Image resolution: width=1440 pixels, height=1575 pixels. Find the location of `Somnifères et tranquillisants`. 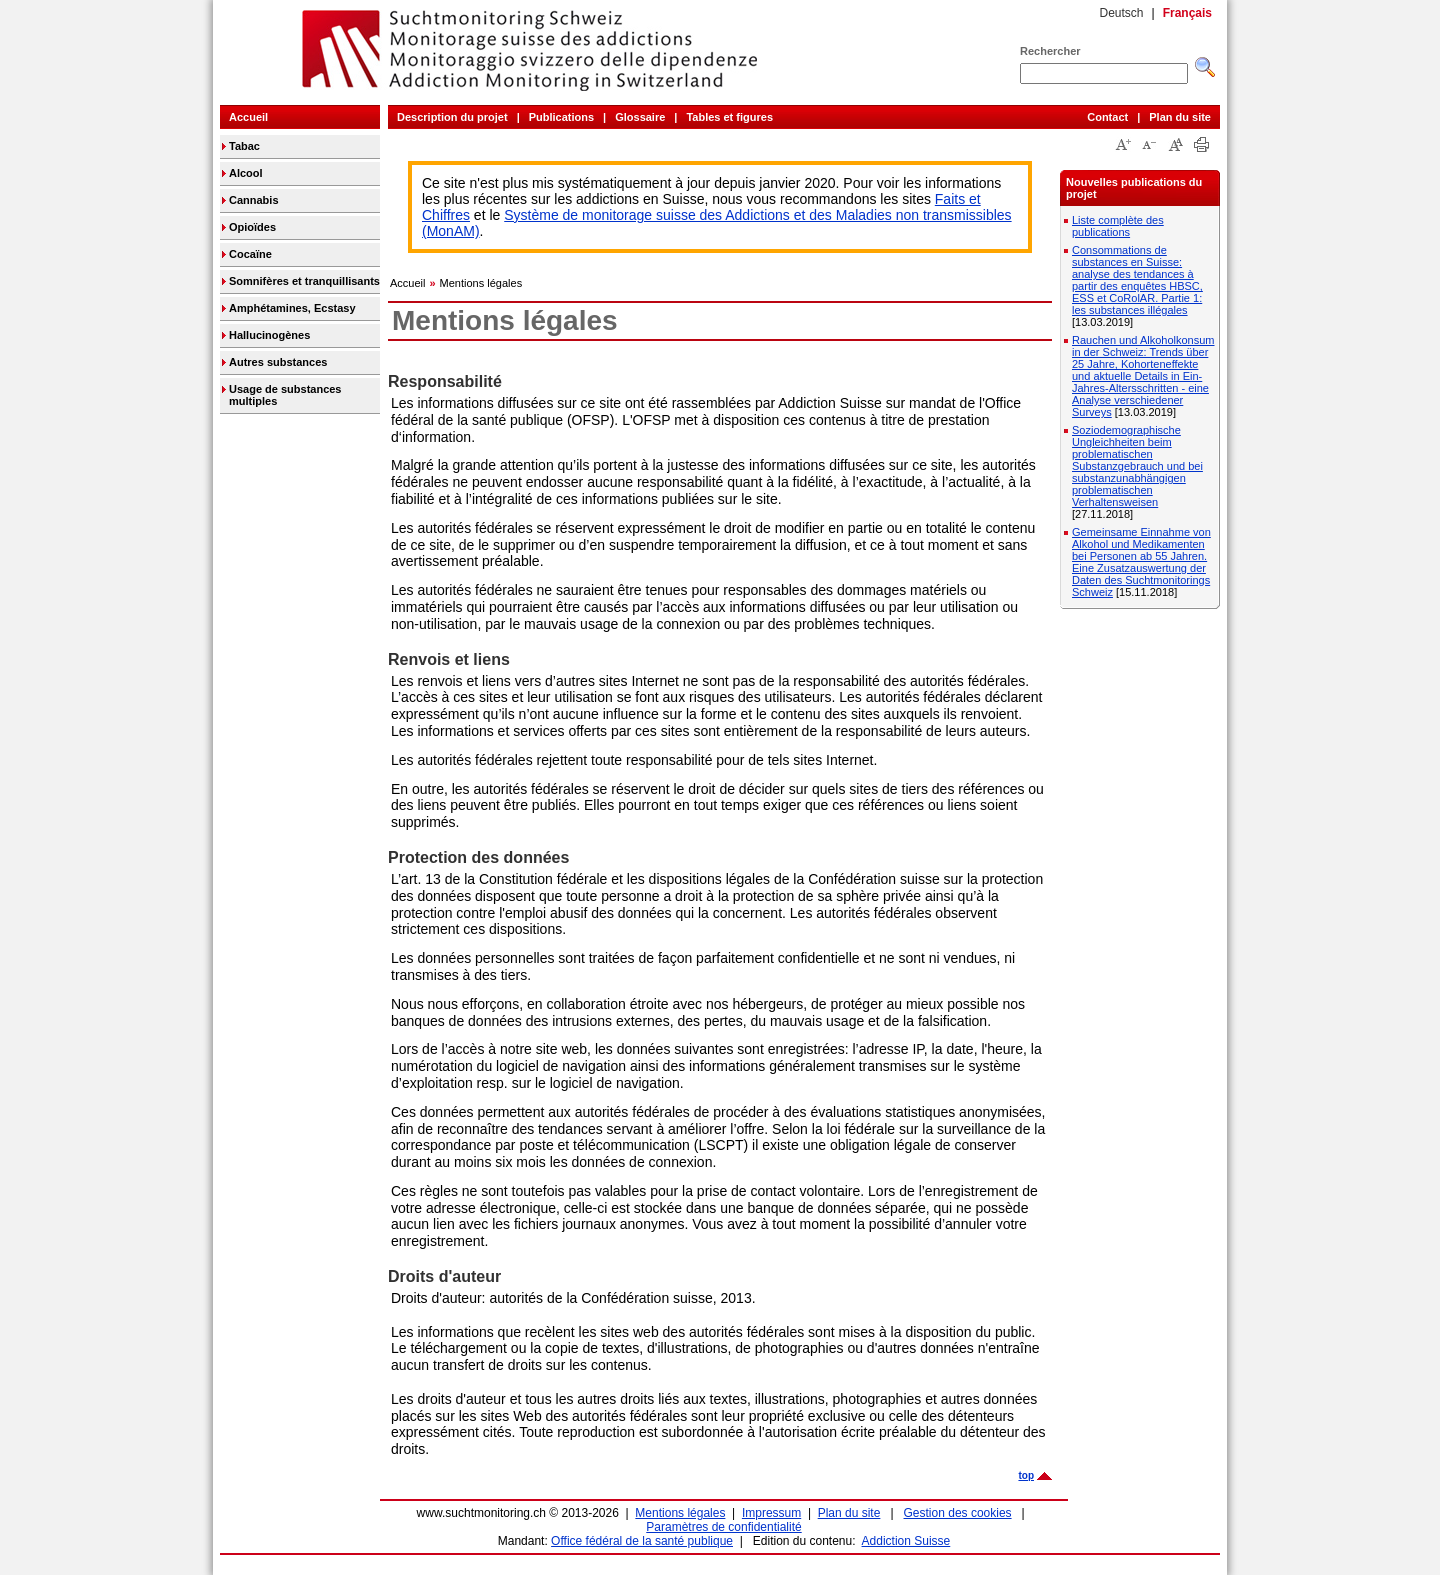

Somnifères et tranquillisants is located at coordinates (304, 281).